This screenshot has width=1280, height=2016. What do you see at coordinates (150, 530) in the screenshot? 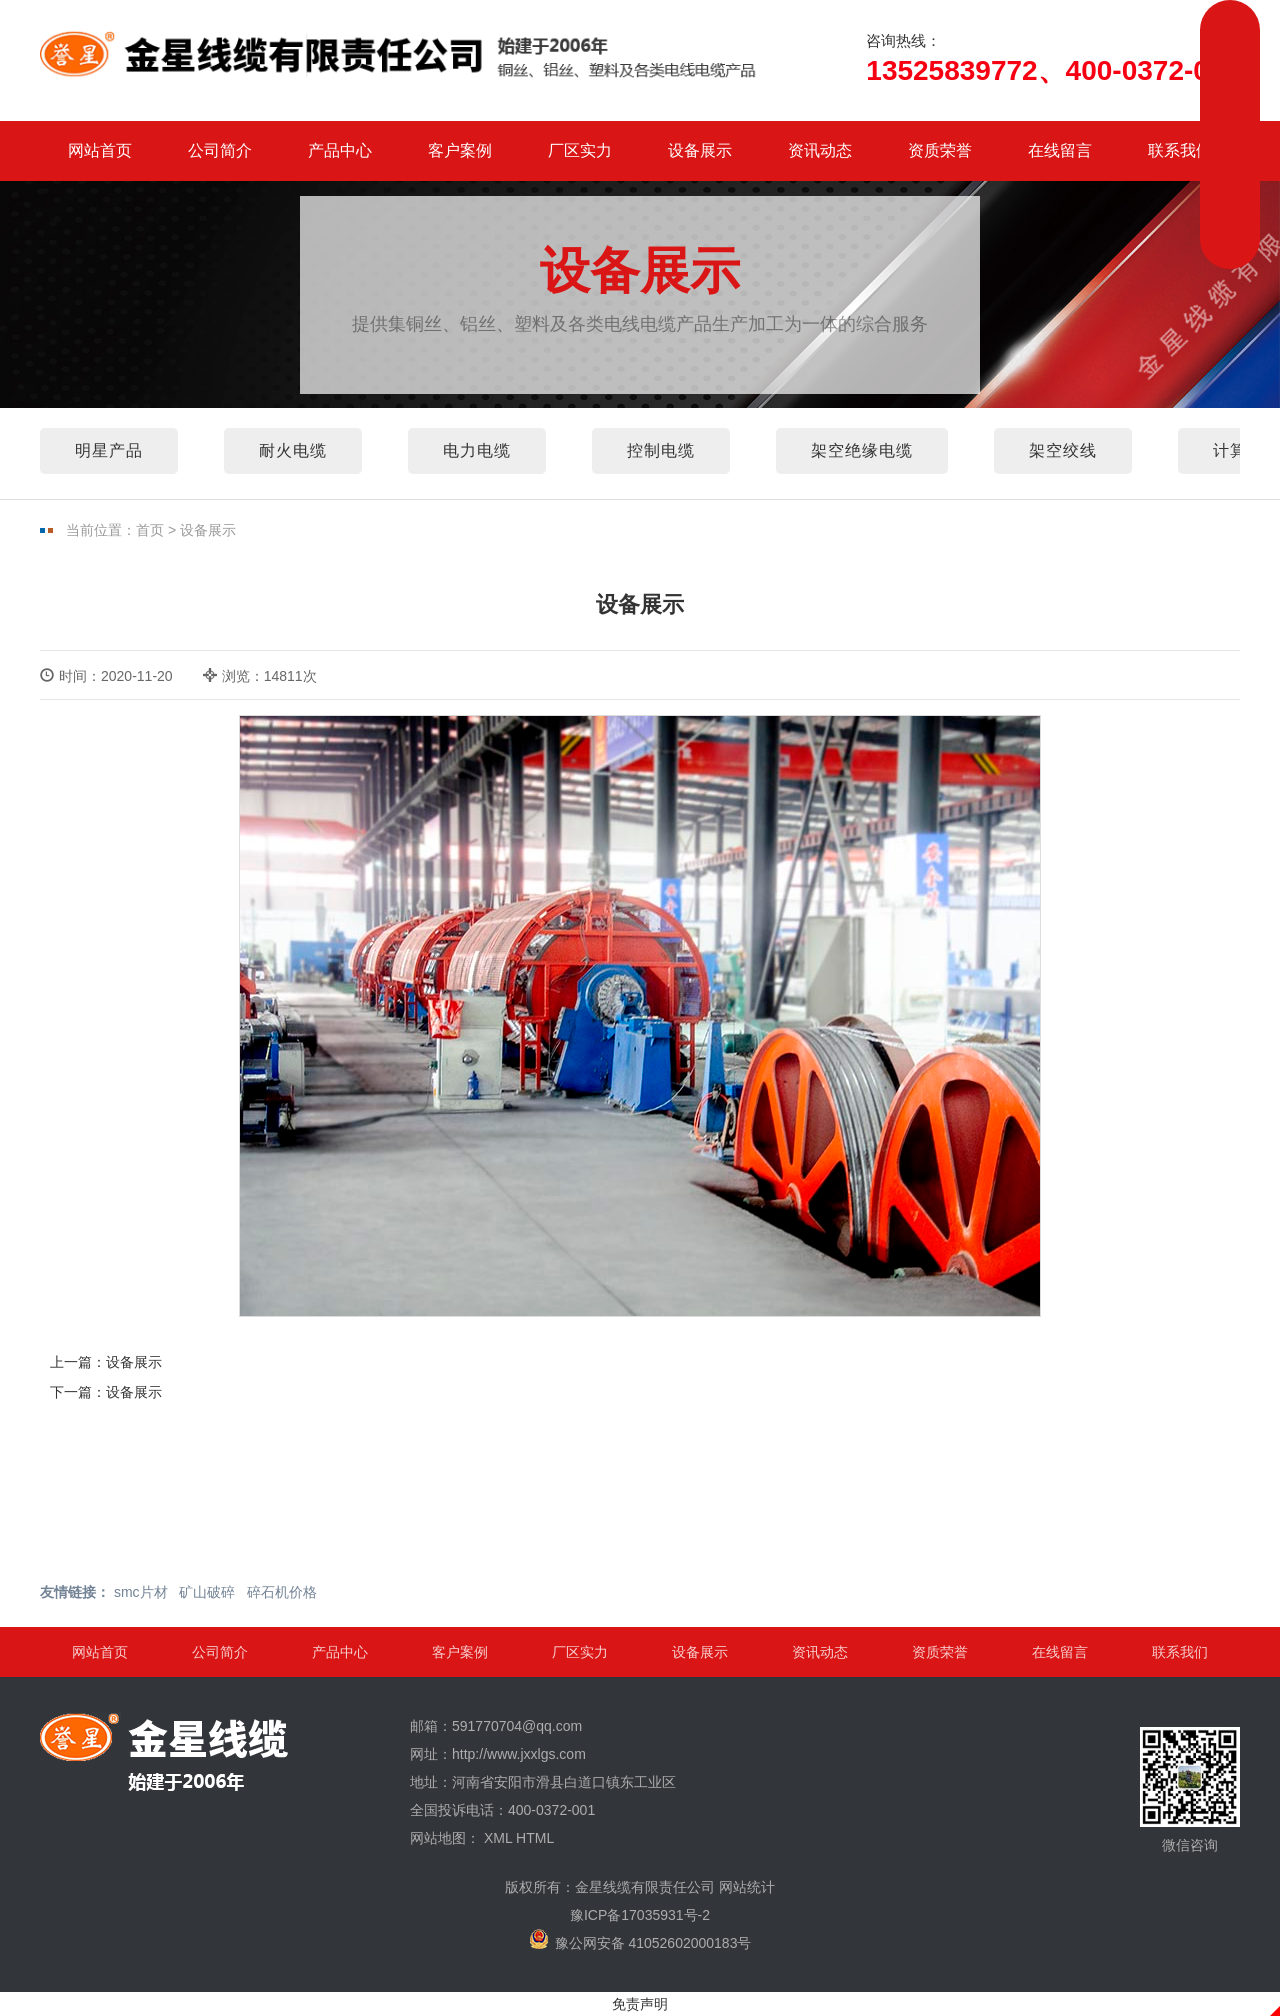
I see `首页` at bounding box center [150, 530].